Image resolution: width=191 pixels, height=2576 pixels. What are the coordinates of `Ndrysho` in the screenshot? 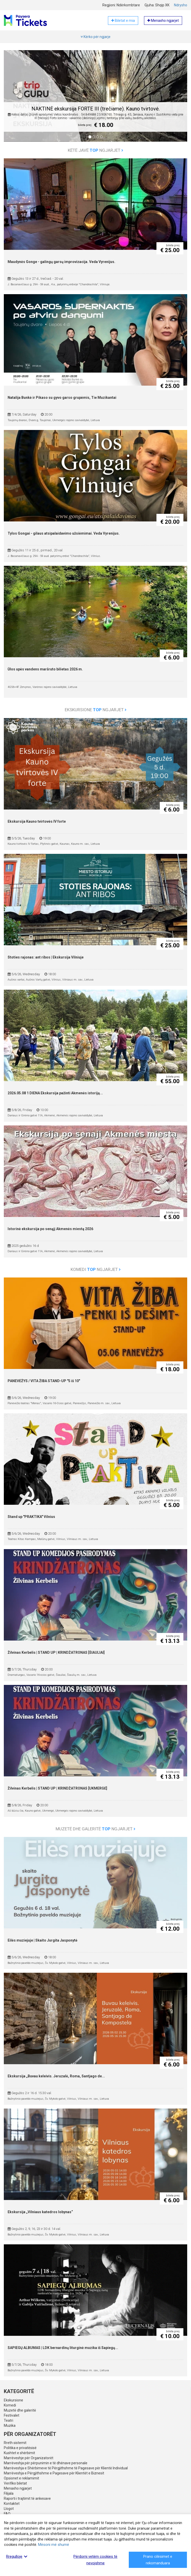 It's located at (180, 5).